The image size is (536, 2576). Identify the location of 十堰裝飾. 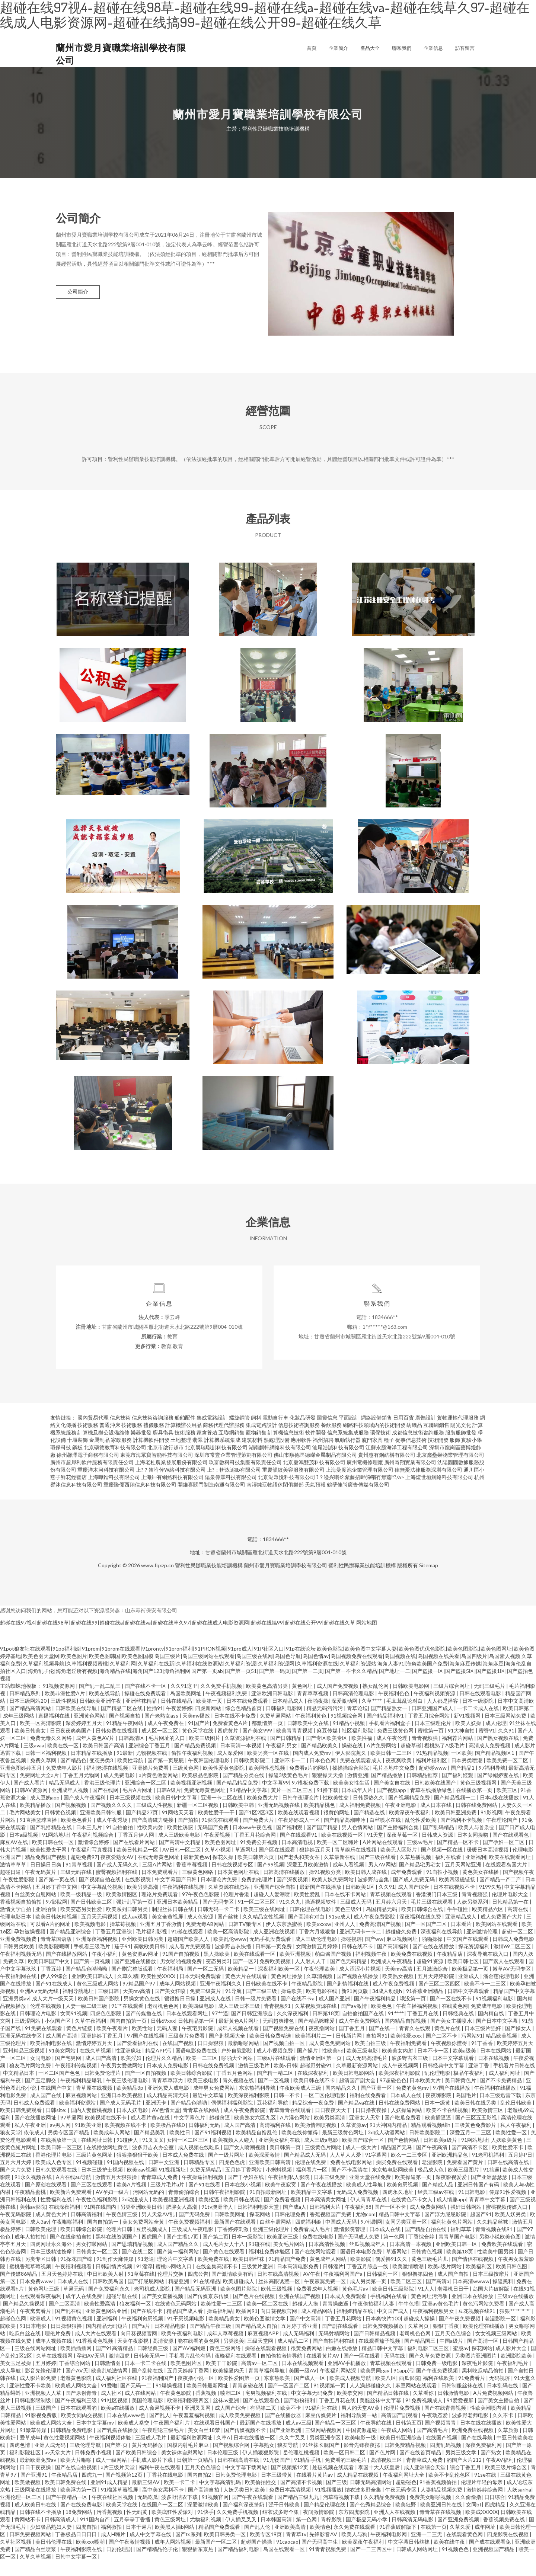
(77, 1455).